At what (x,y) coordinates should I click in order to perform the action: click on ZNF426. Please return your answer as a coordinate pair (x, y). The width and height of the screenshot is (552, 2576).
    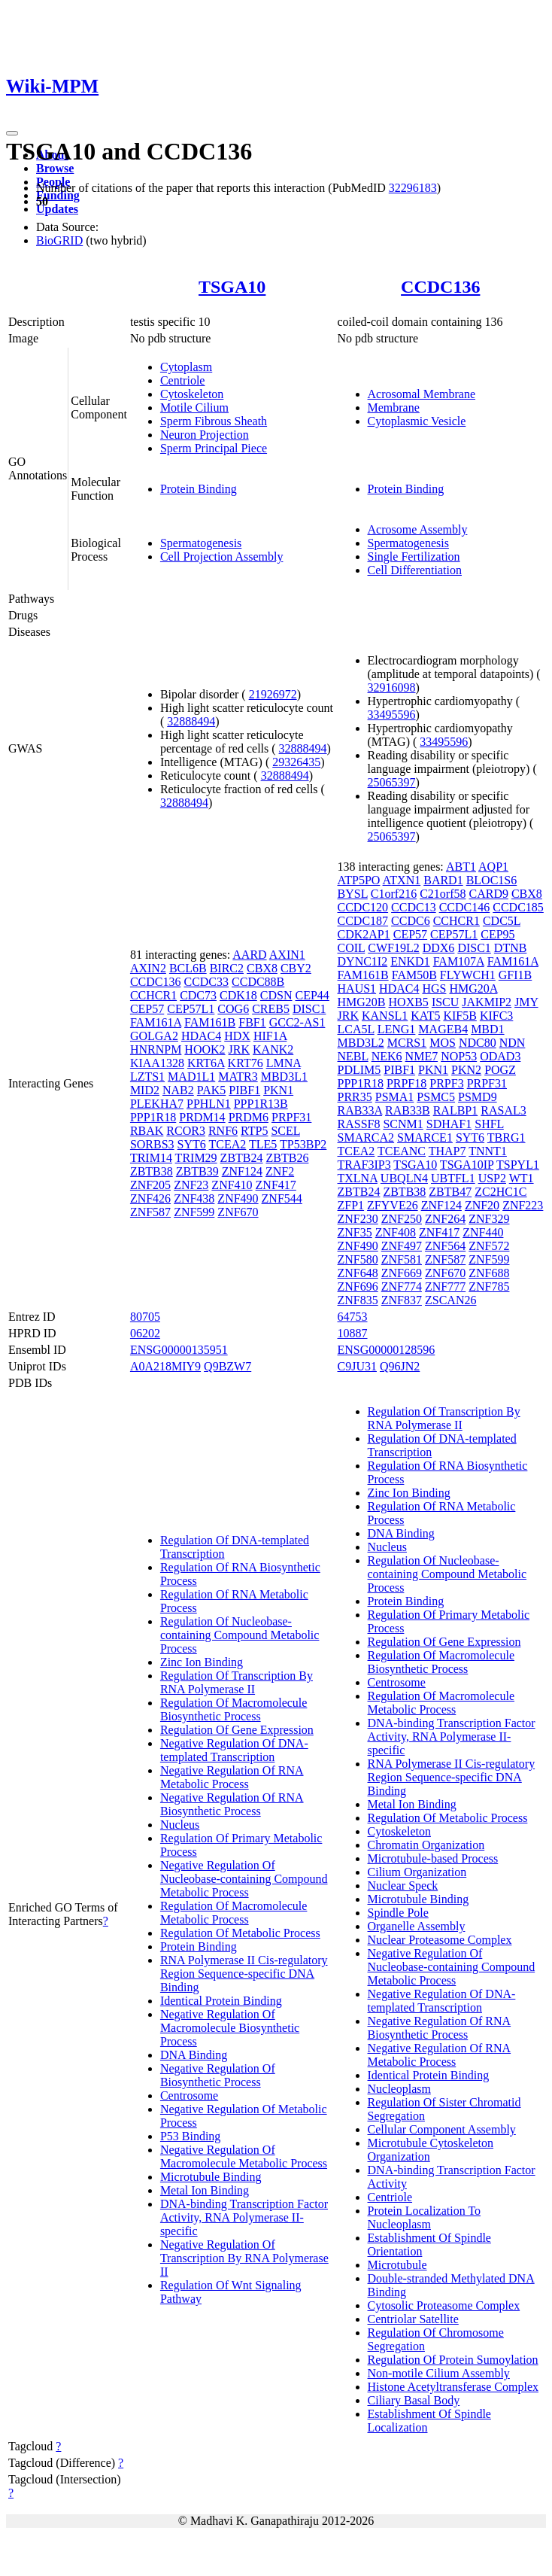
    Looking at the image, I should click on (150, 1198).